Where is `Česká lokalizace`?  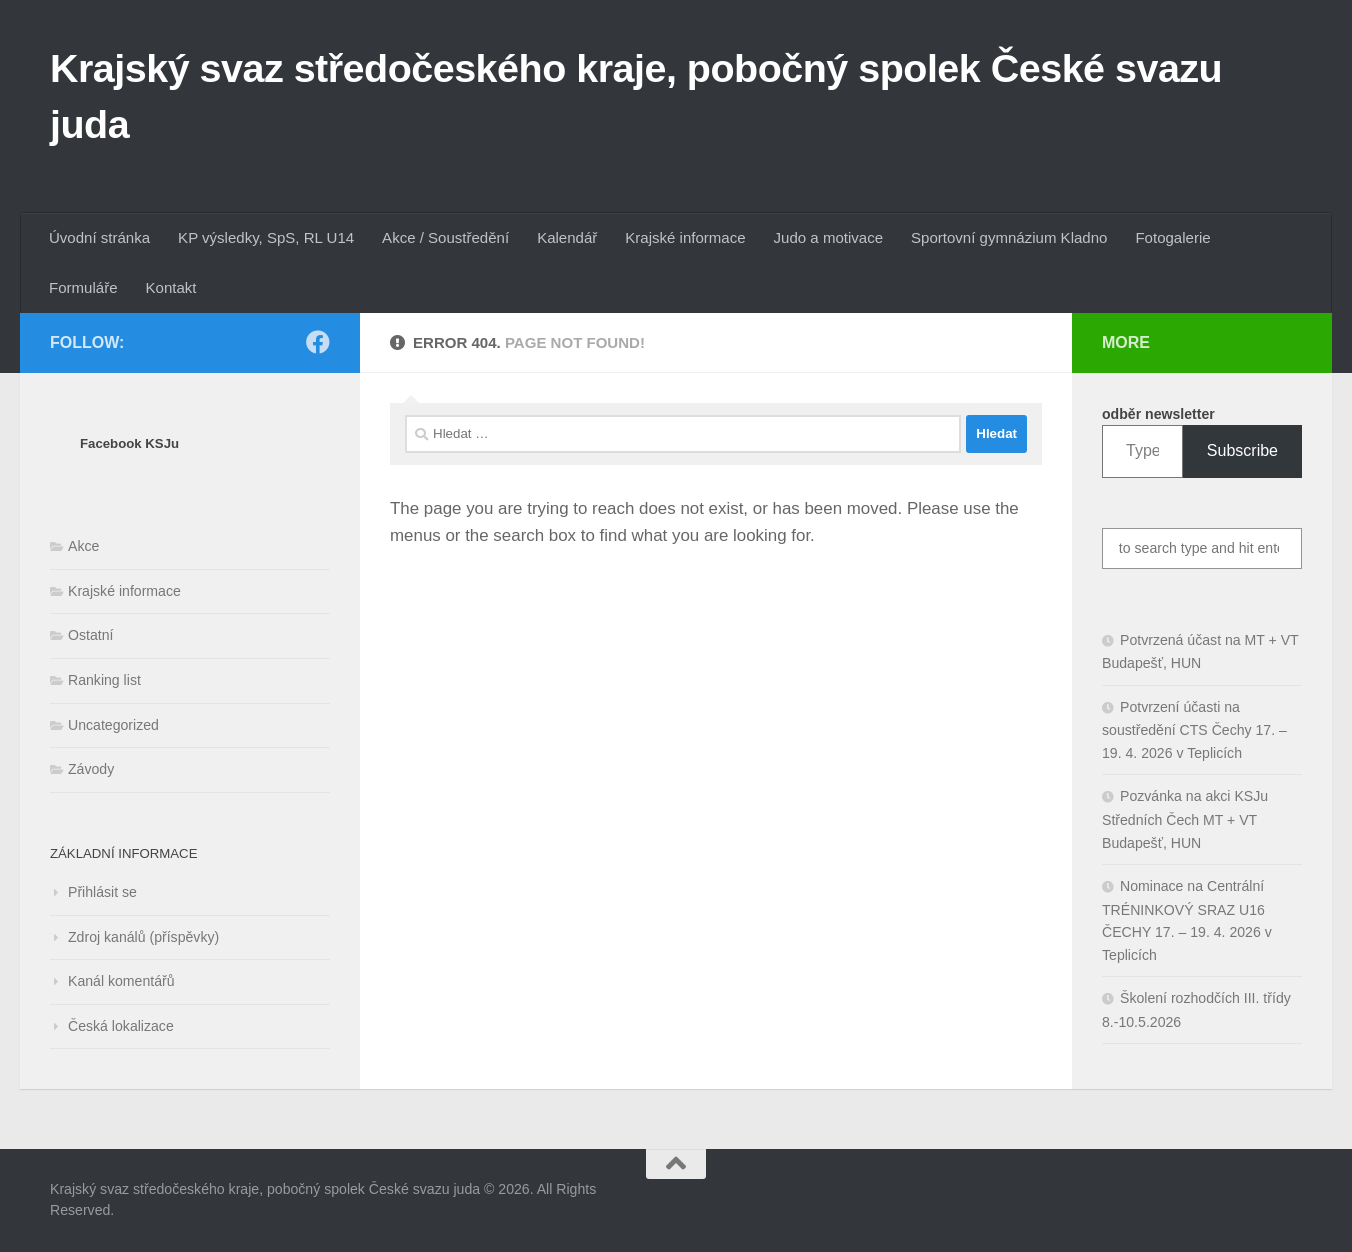
Česká lokalizace is located at coordinates (121, 1026).